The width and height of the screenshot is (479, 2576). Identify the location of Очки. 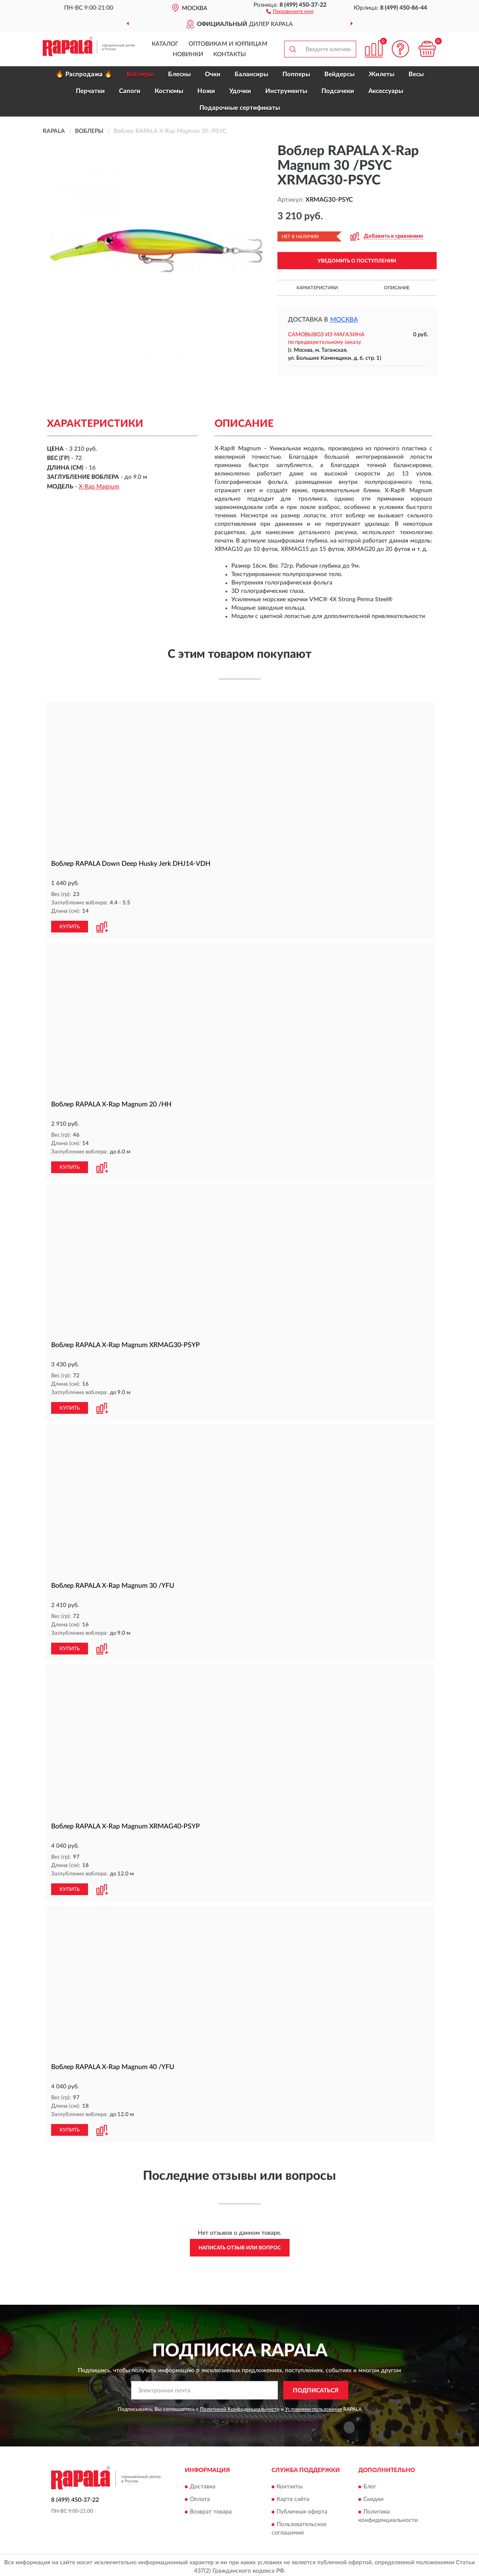
(212, 74).